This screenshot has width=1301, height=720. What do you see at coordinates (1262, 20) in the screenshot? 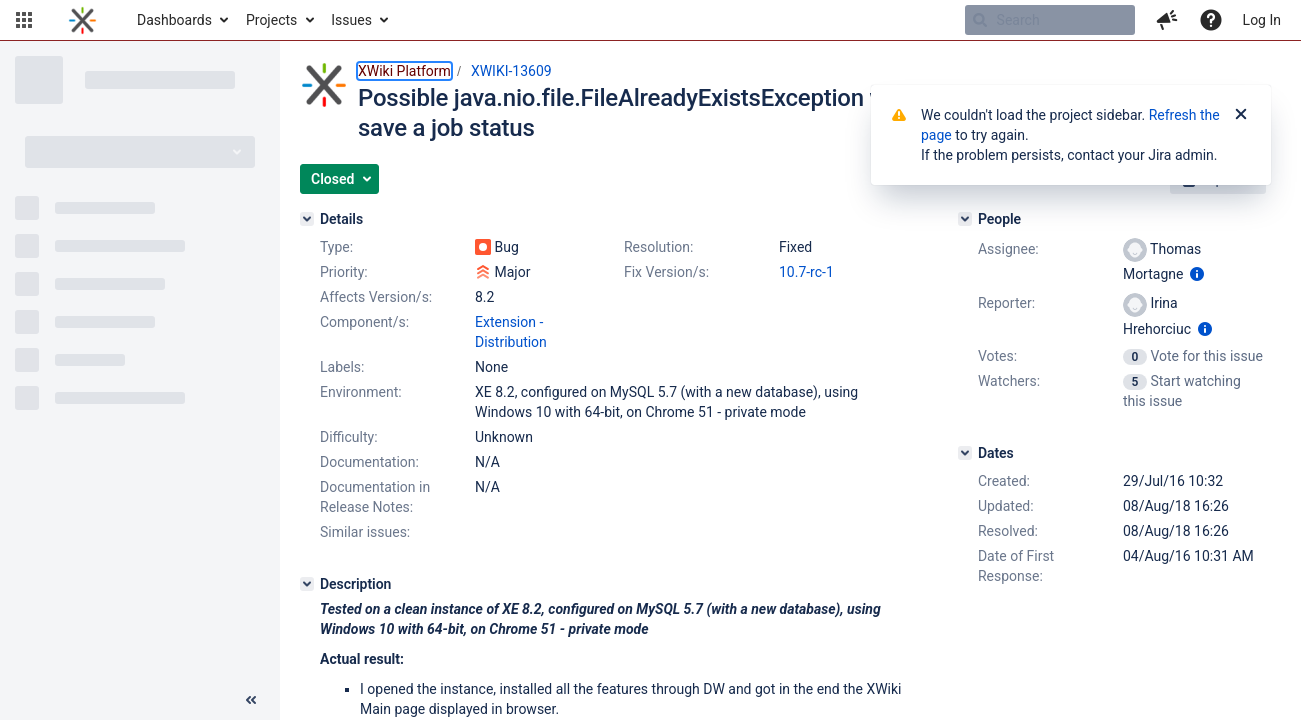
I see `Log In` at bounding box center [1262, 20].